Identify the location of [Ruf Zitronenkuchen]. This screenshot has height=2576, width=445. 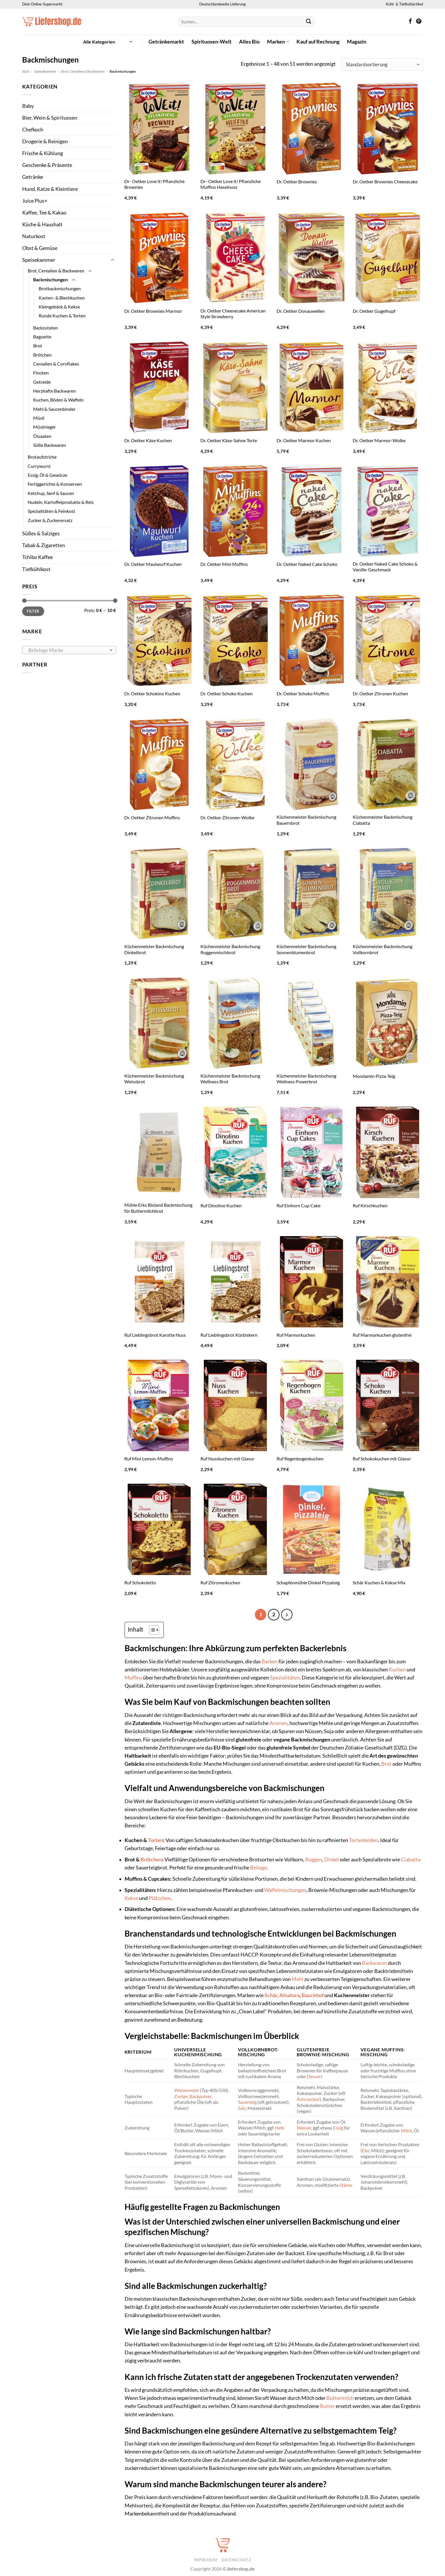
(235, 1529).